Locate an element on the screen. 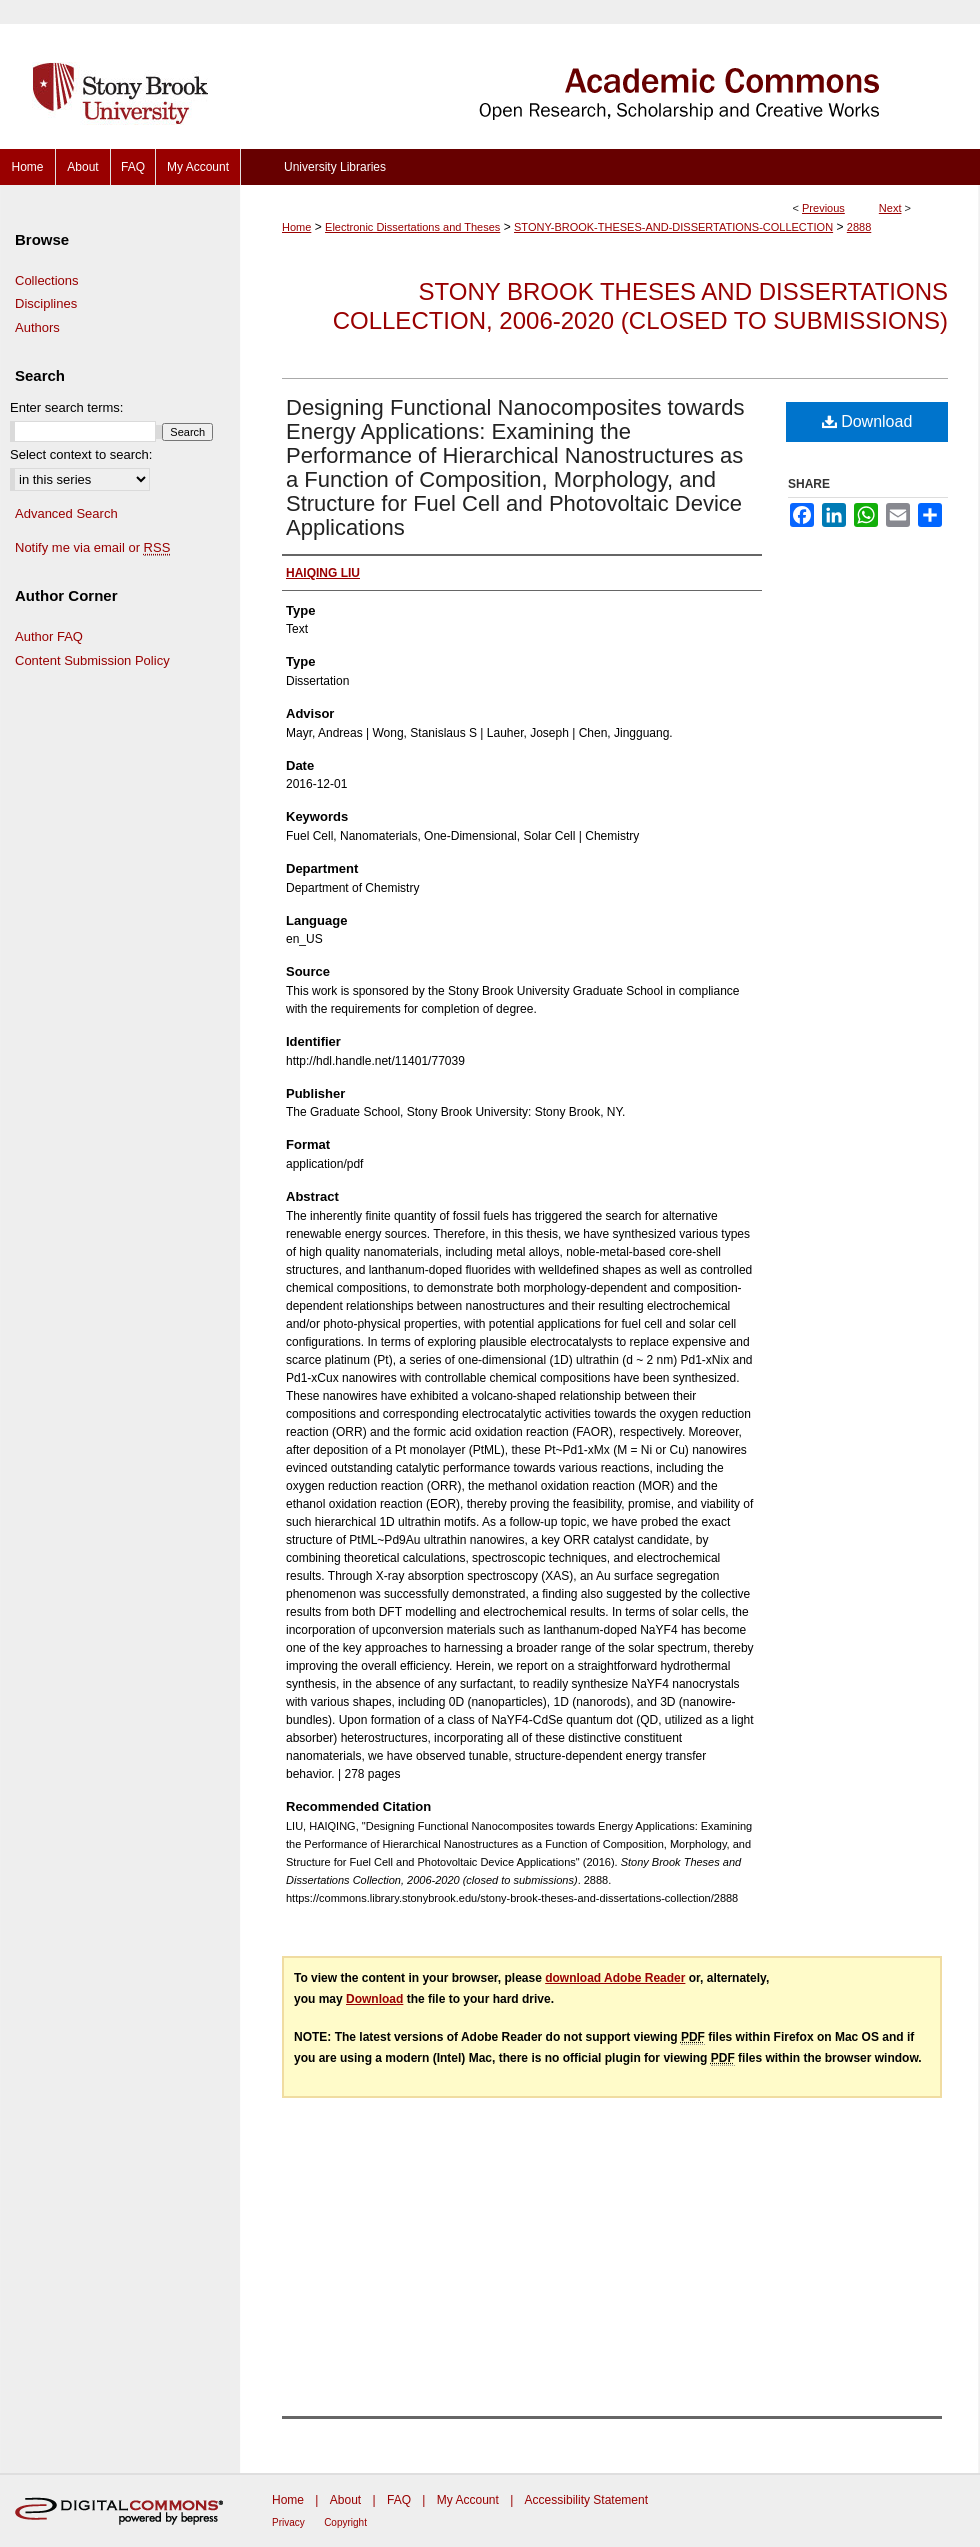 This screenshot has height=2547, width=980. Authors is located at coordinates (37, 327).